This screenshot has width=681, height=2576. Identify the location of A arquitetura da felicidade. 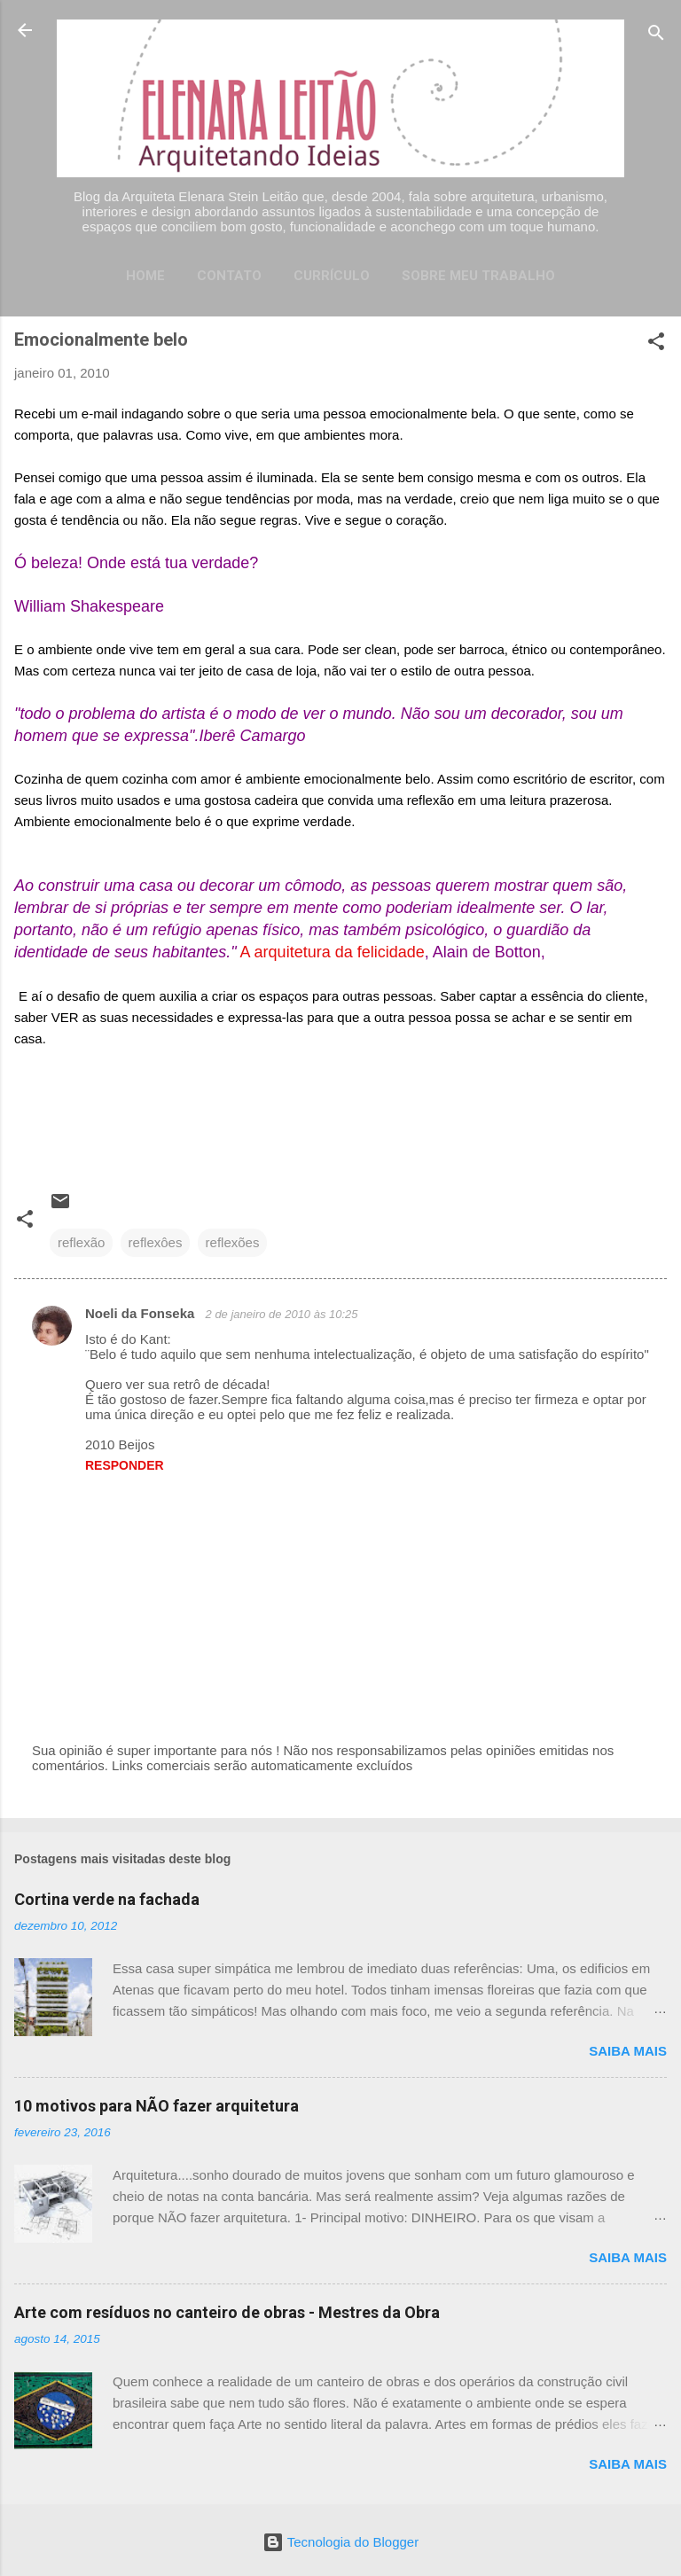
(332, 952).